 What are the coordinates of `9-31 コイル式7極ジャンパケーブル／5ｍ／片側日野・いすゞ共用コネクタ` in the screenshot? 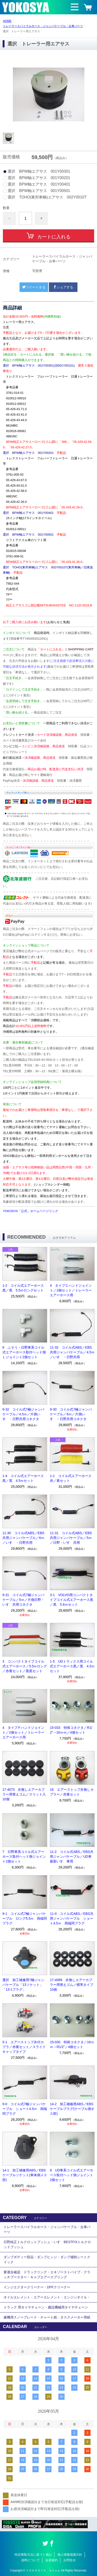 It's located at (23, 1599).